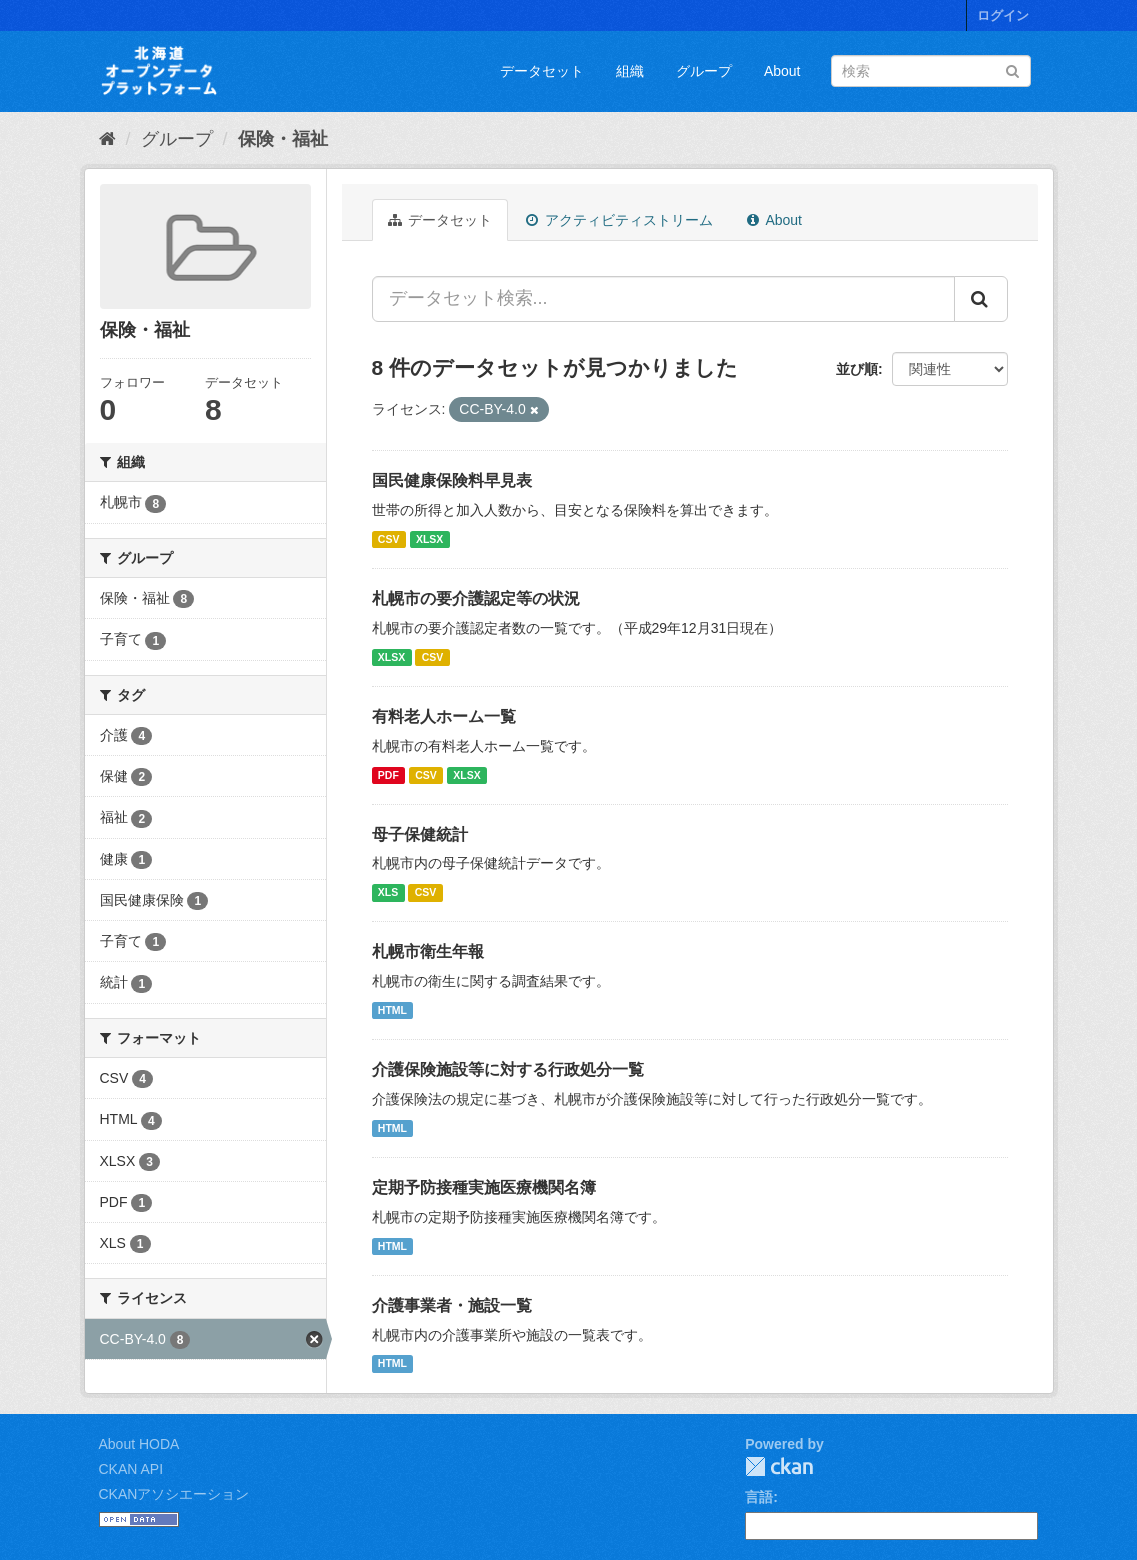 The height and width of the screenshot is (1560, 1137). I want to click on XLSX, so click(429, 539).